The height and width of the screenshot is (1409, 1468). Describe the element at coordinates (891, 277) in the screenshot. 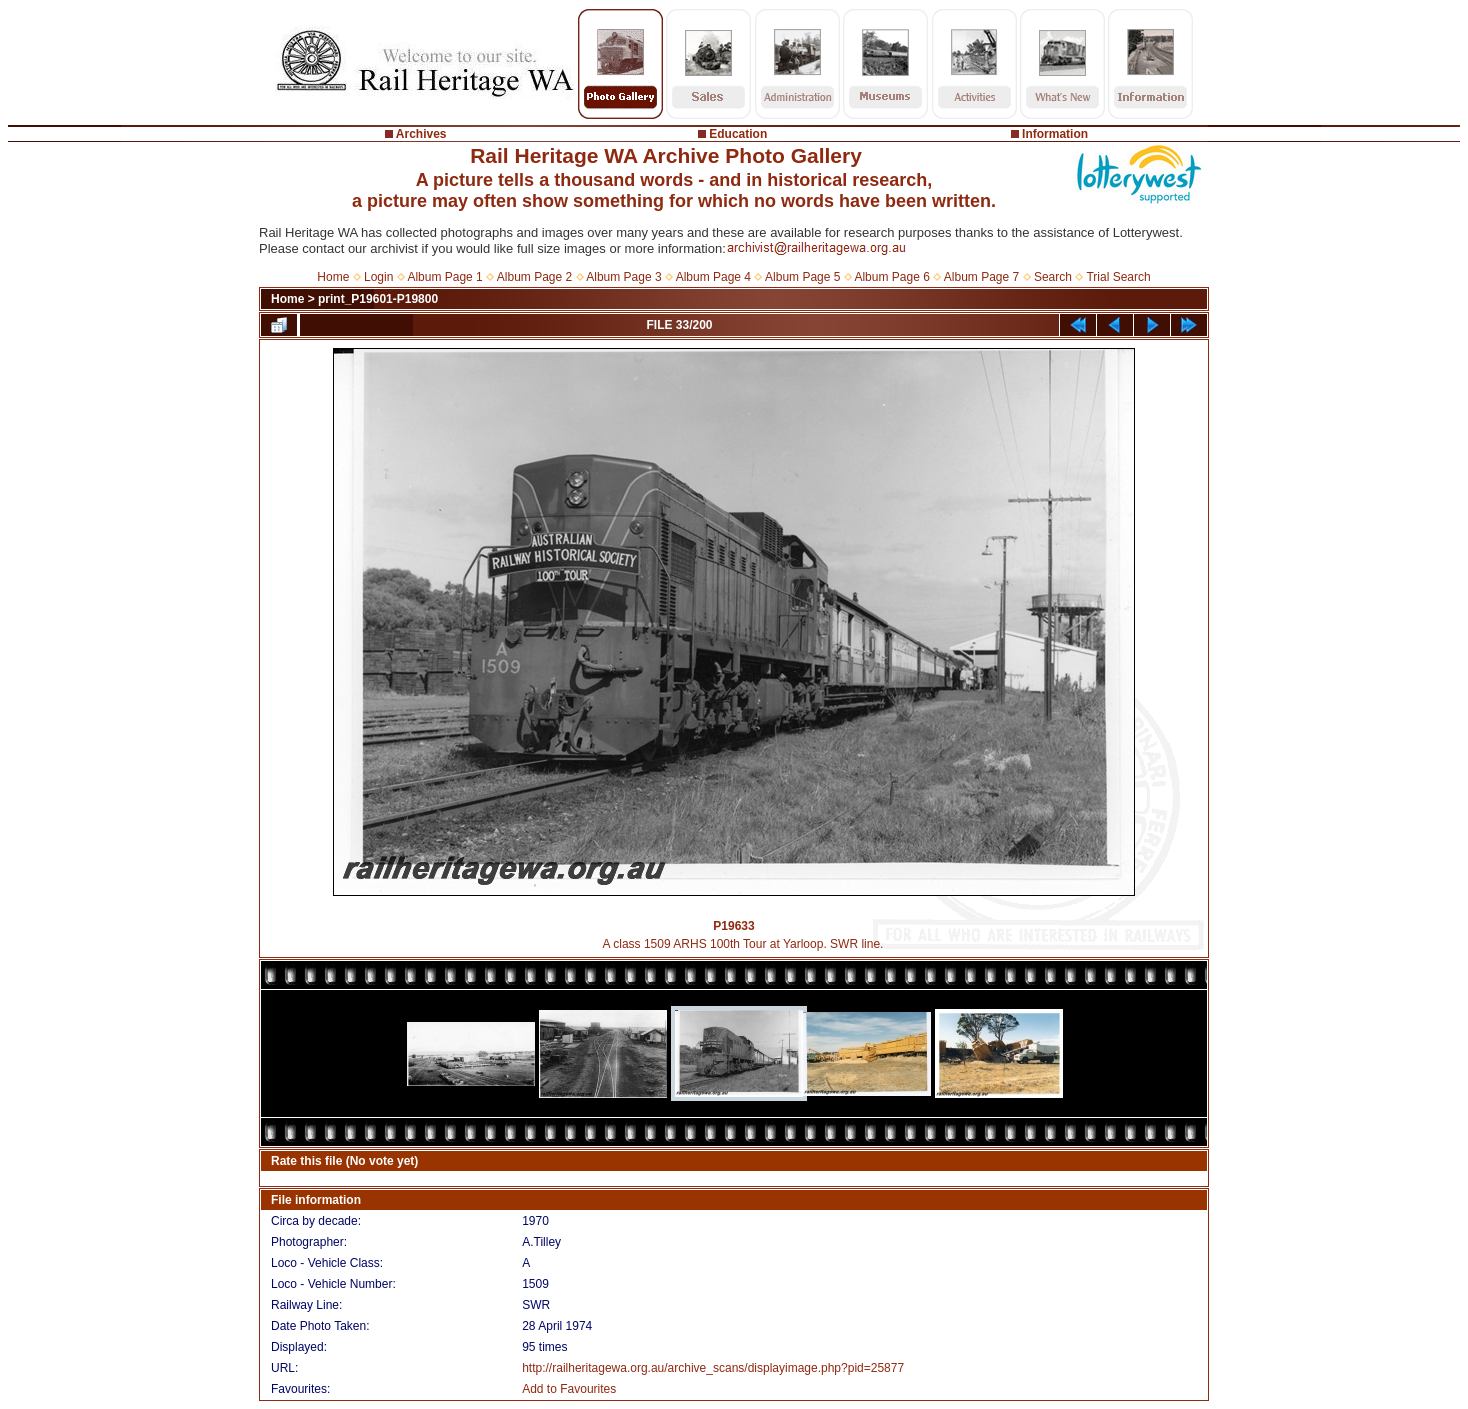

I see `Album Page 6` at that location.